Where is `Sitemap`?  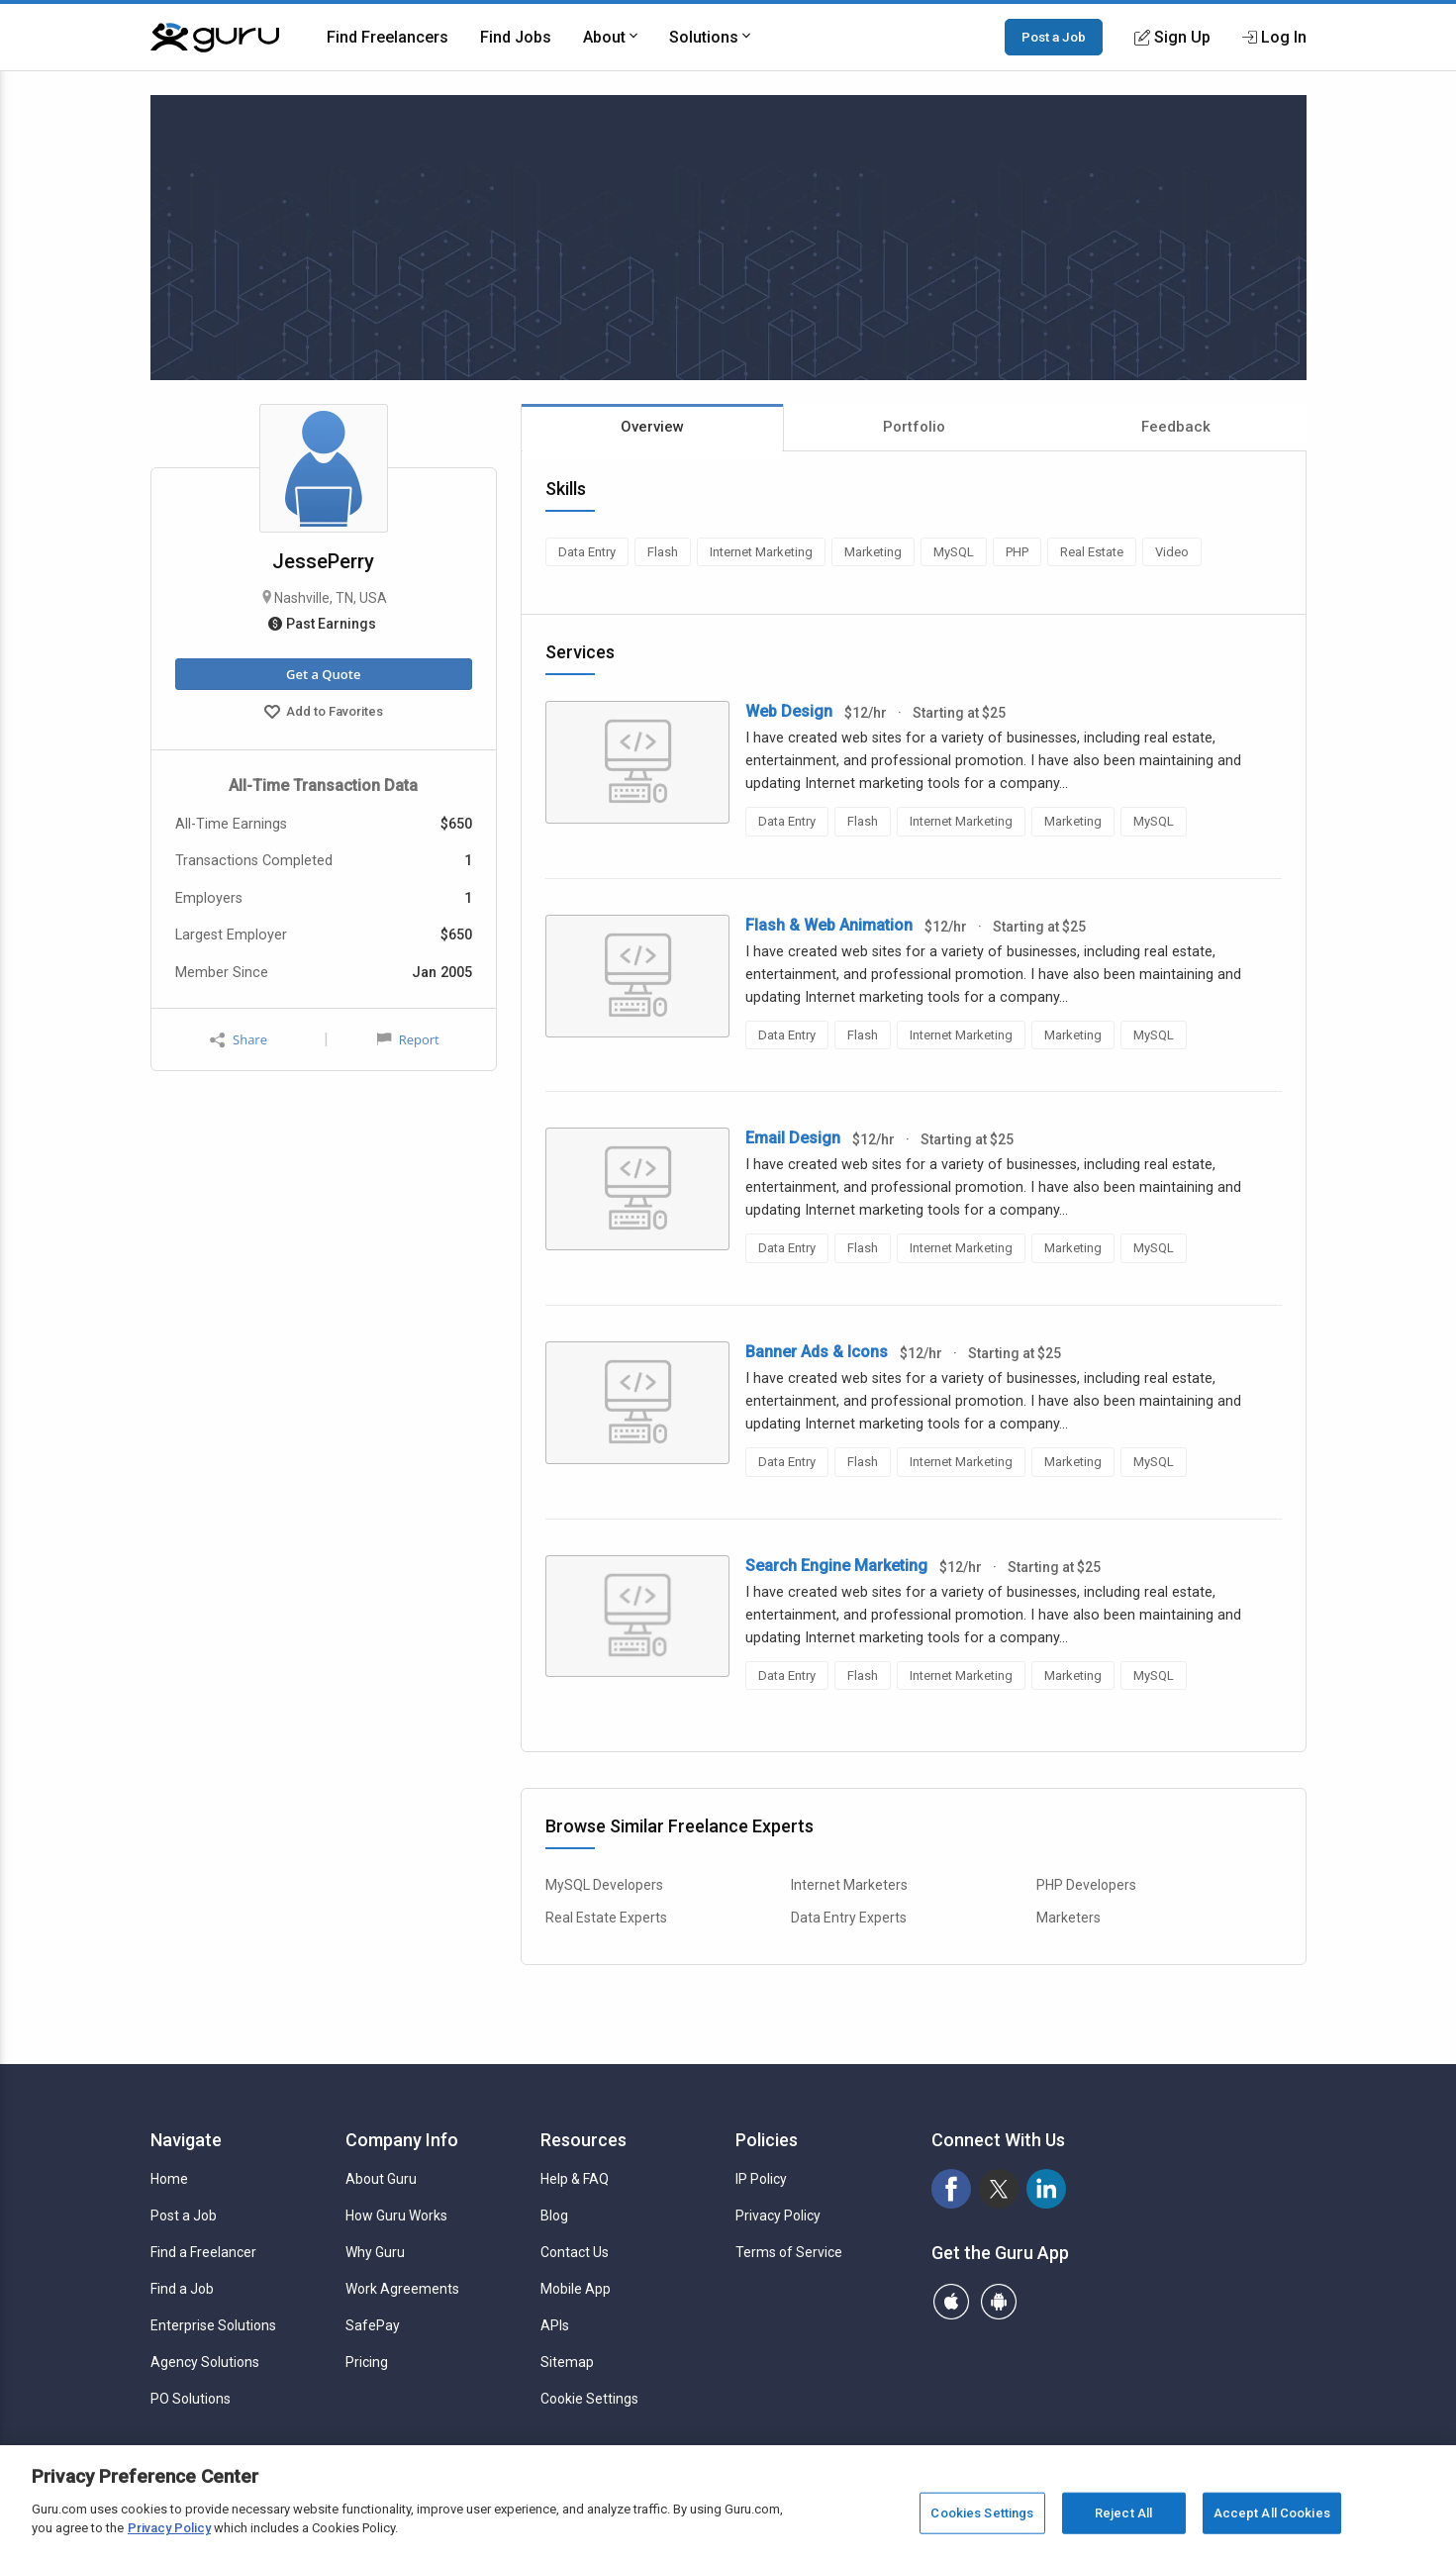 Sitemap is located at coordinates (567, 2362).